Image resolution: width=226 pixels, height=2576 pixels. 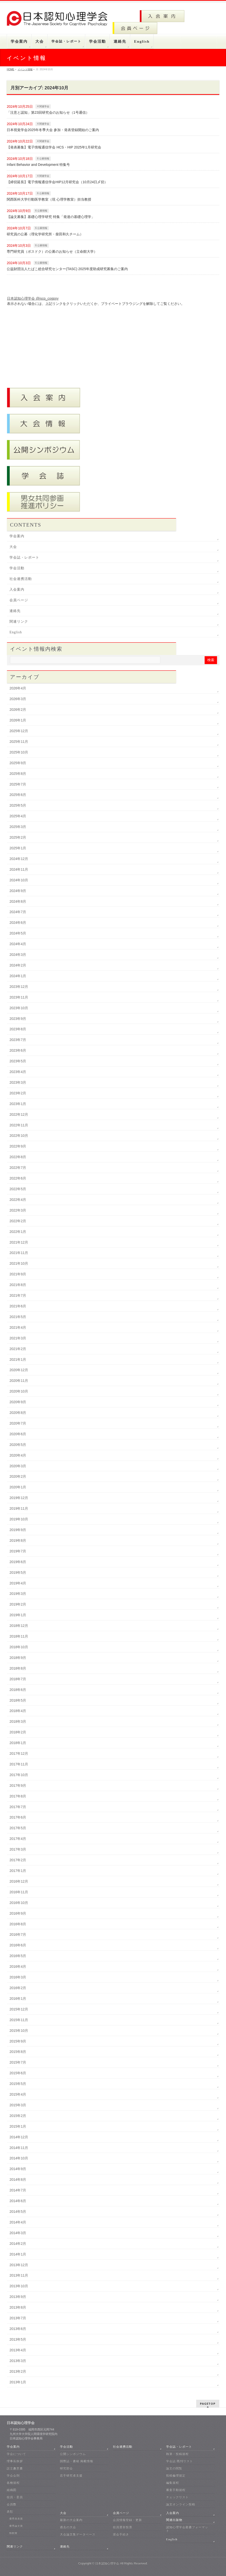 What do you see at coordinates (174, 2468) in the screenshot?
I see `論文の閲覧` at bounding box center [174, 2468].